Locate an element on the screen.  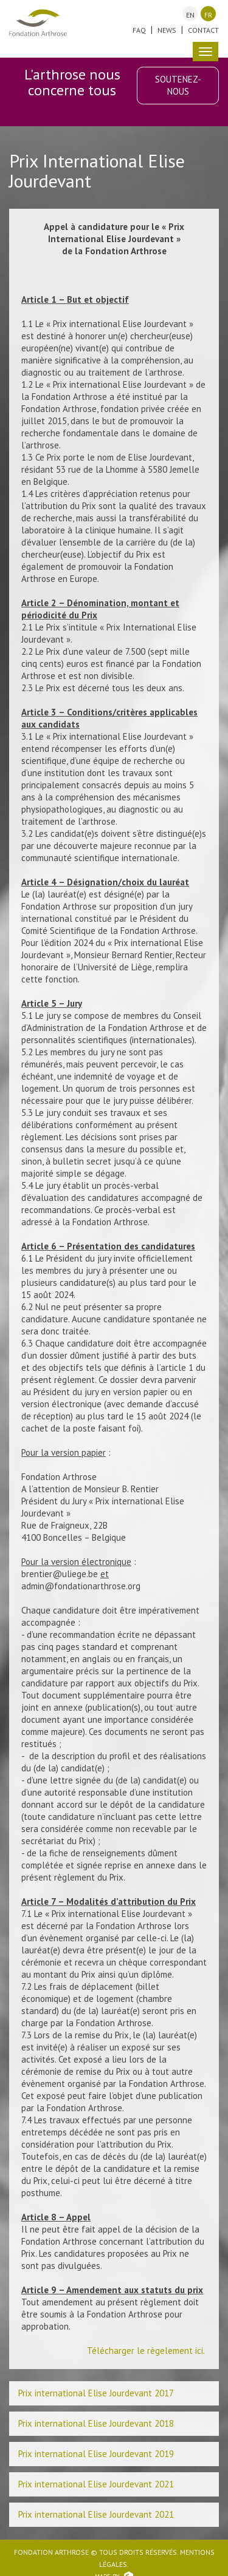
Contact is located at coordinates (203, 30).